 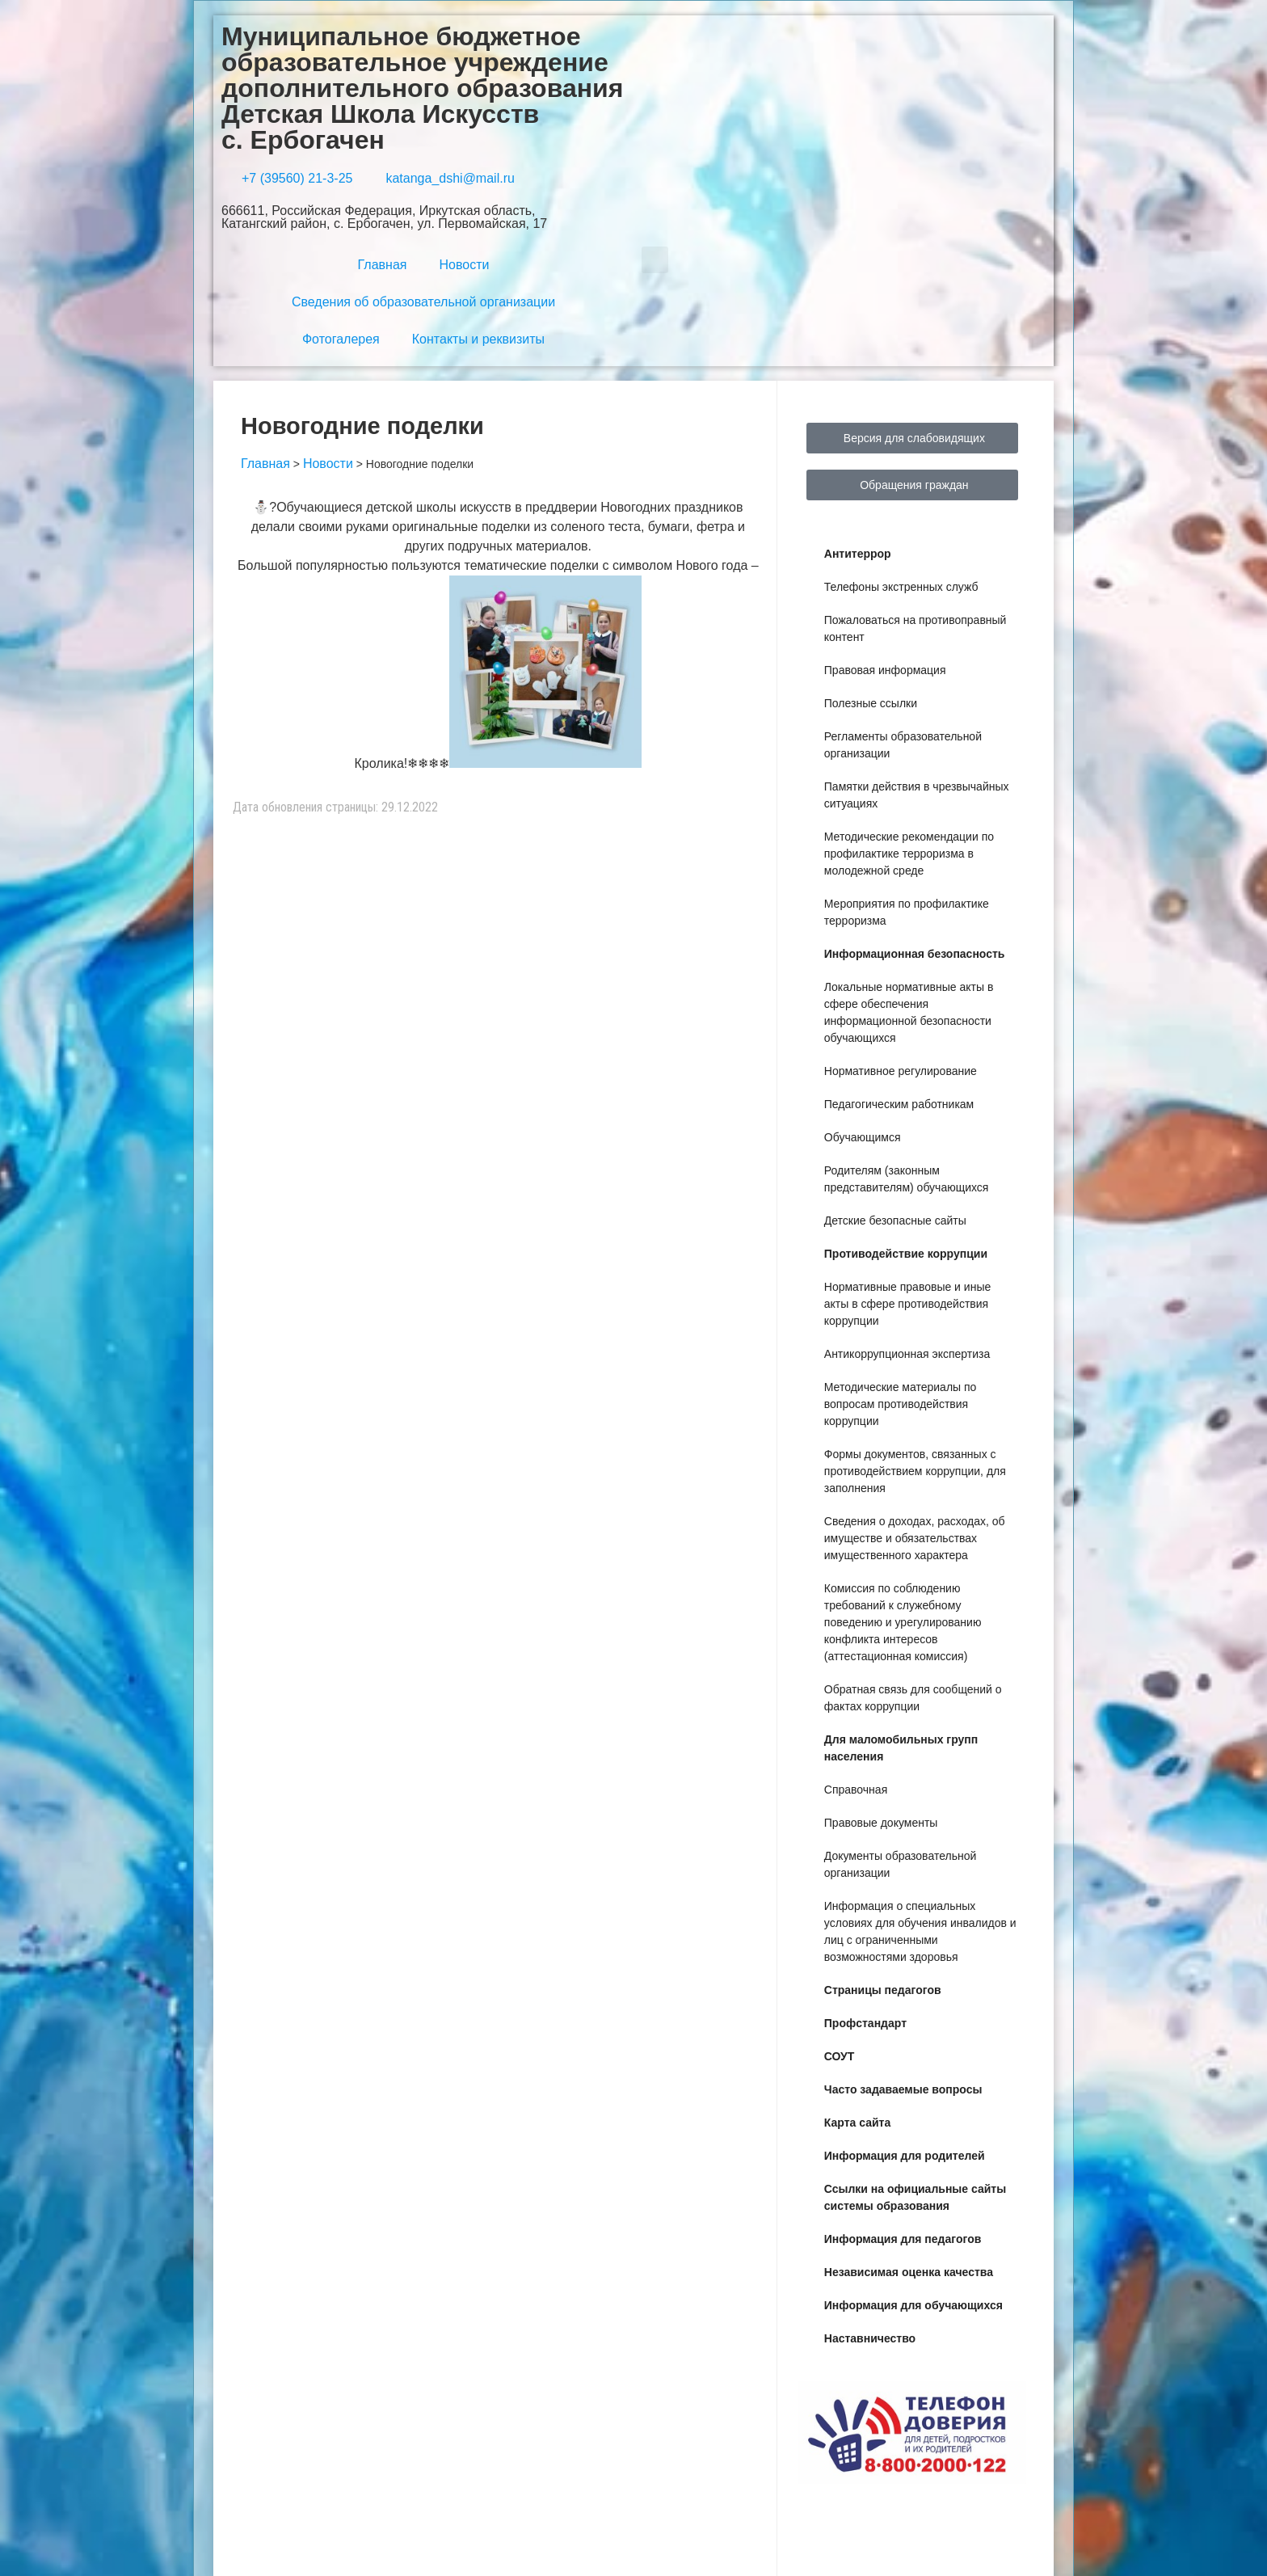 I want to click on Нормативное регулирование, so click(x=900, y=1071).